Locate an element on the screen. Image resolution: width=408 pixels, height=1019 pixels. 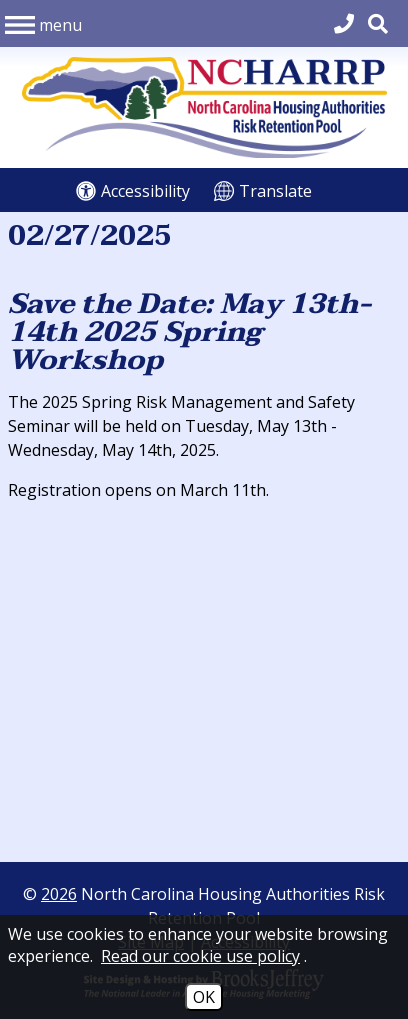
Read our cookie use policy is located at coordinates (200, 956).